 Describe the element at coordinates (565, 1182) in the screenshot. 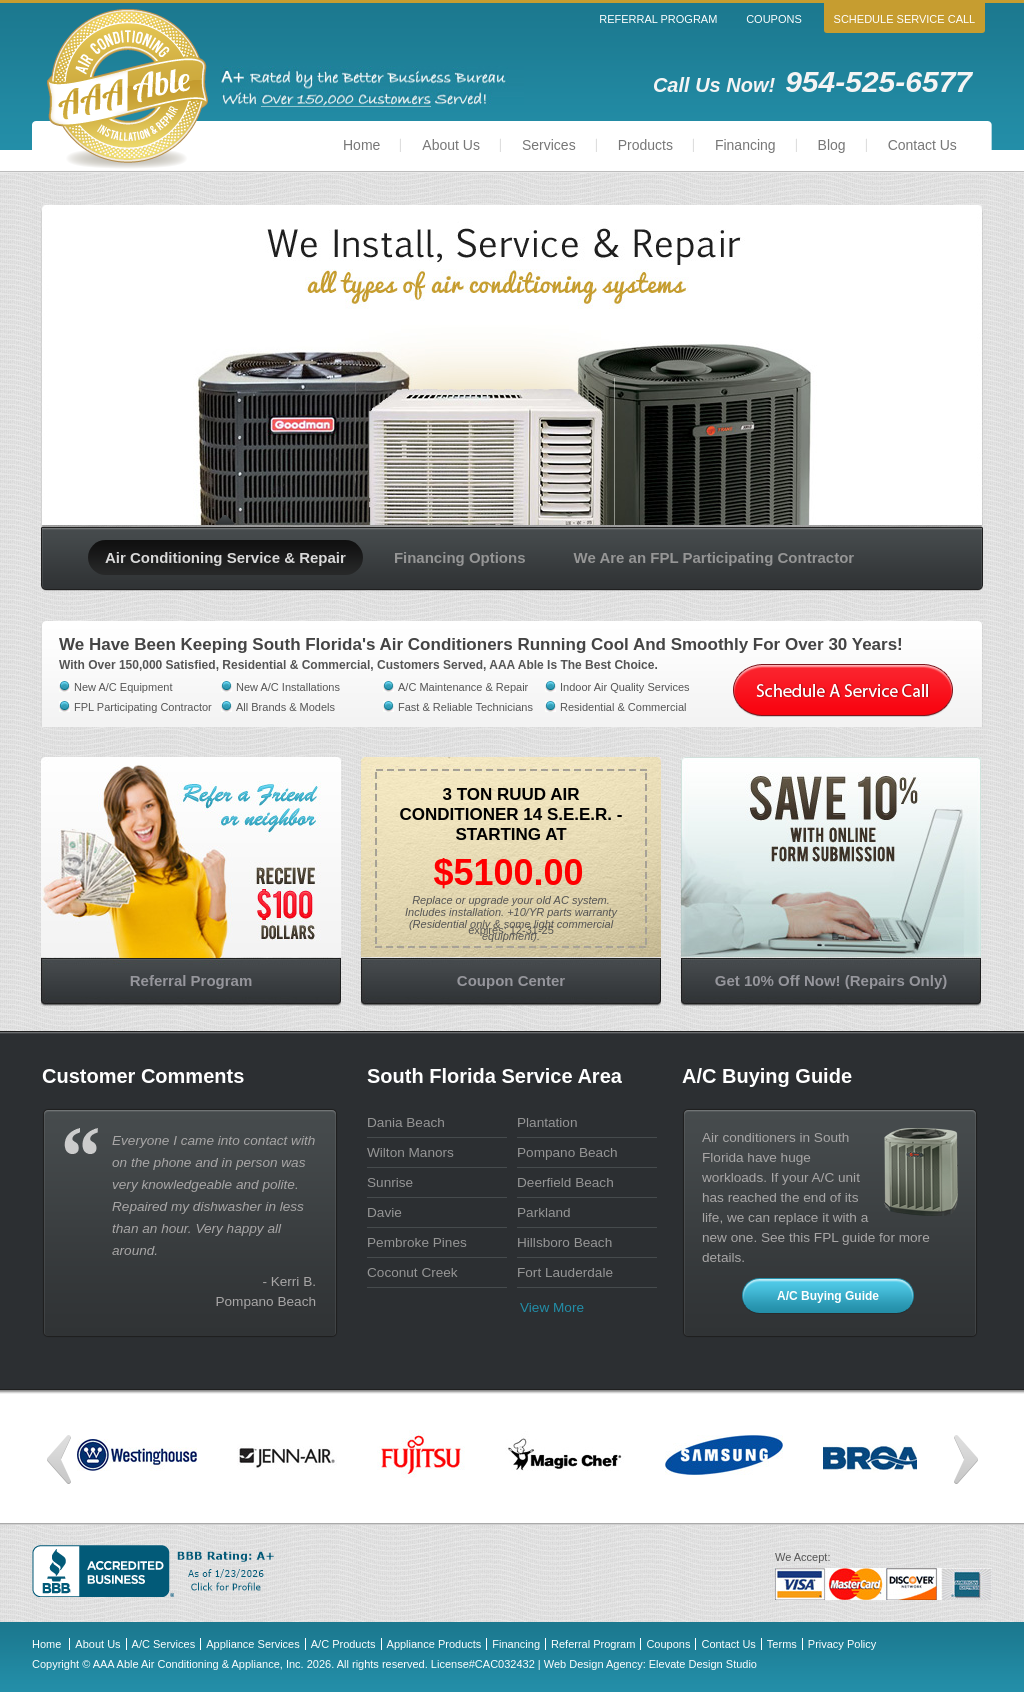

I see `Deerfield Beach` at that location.